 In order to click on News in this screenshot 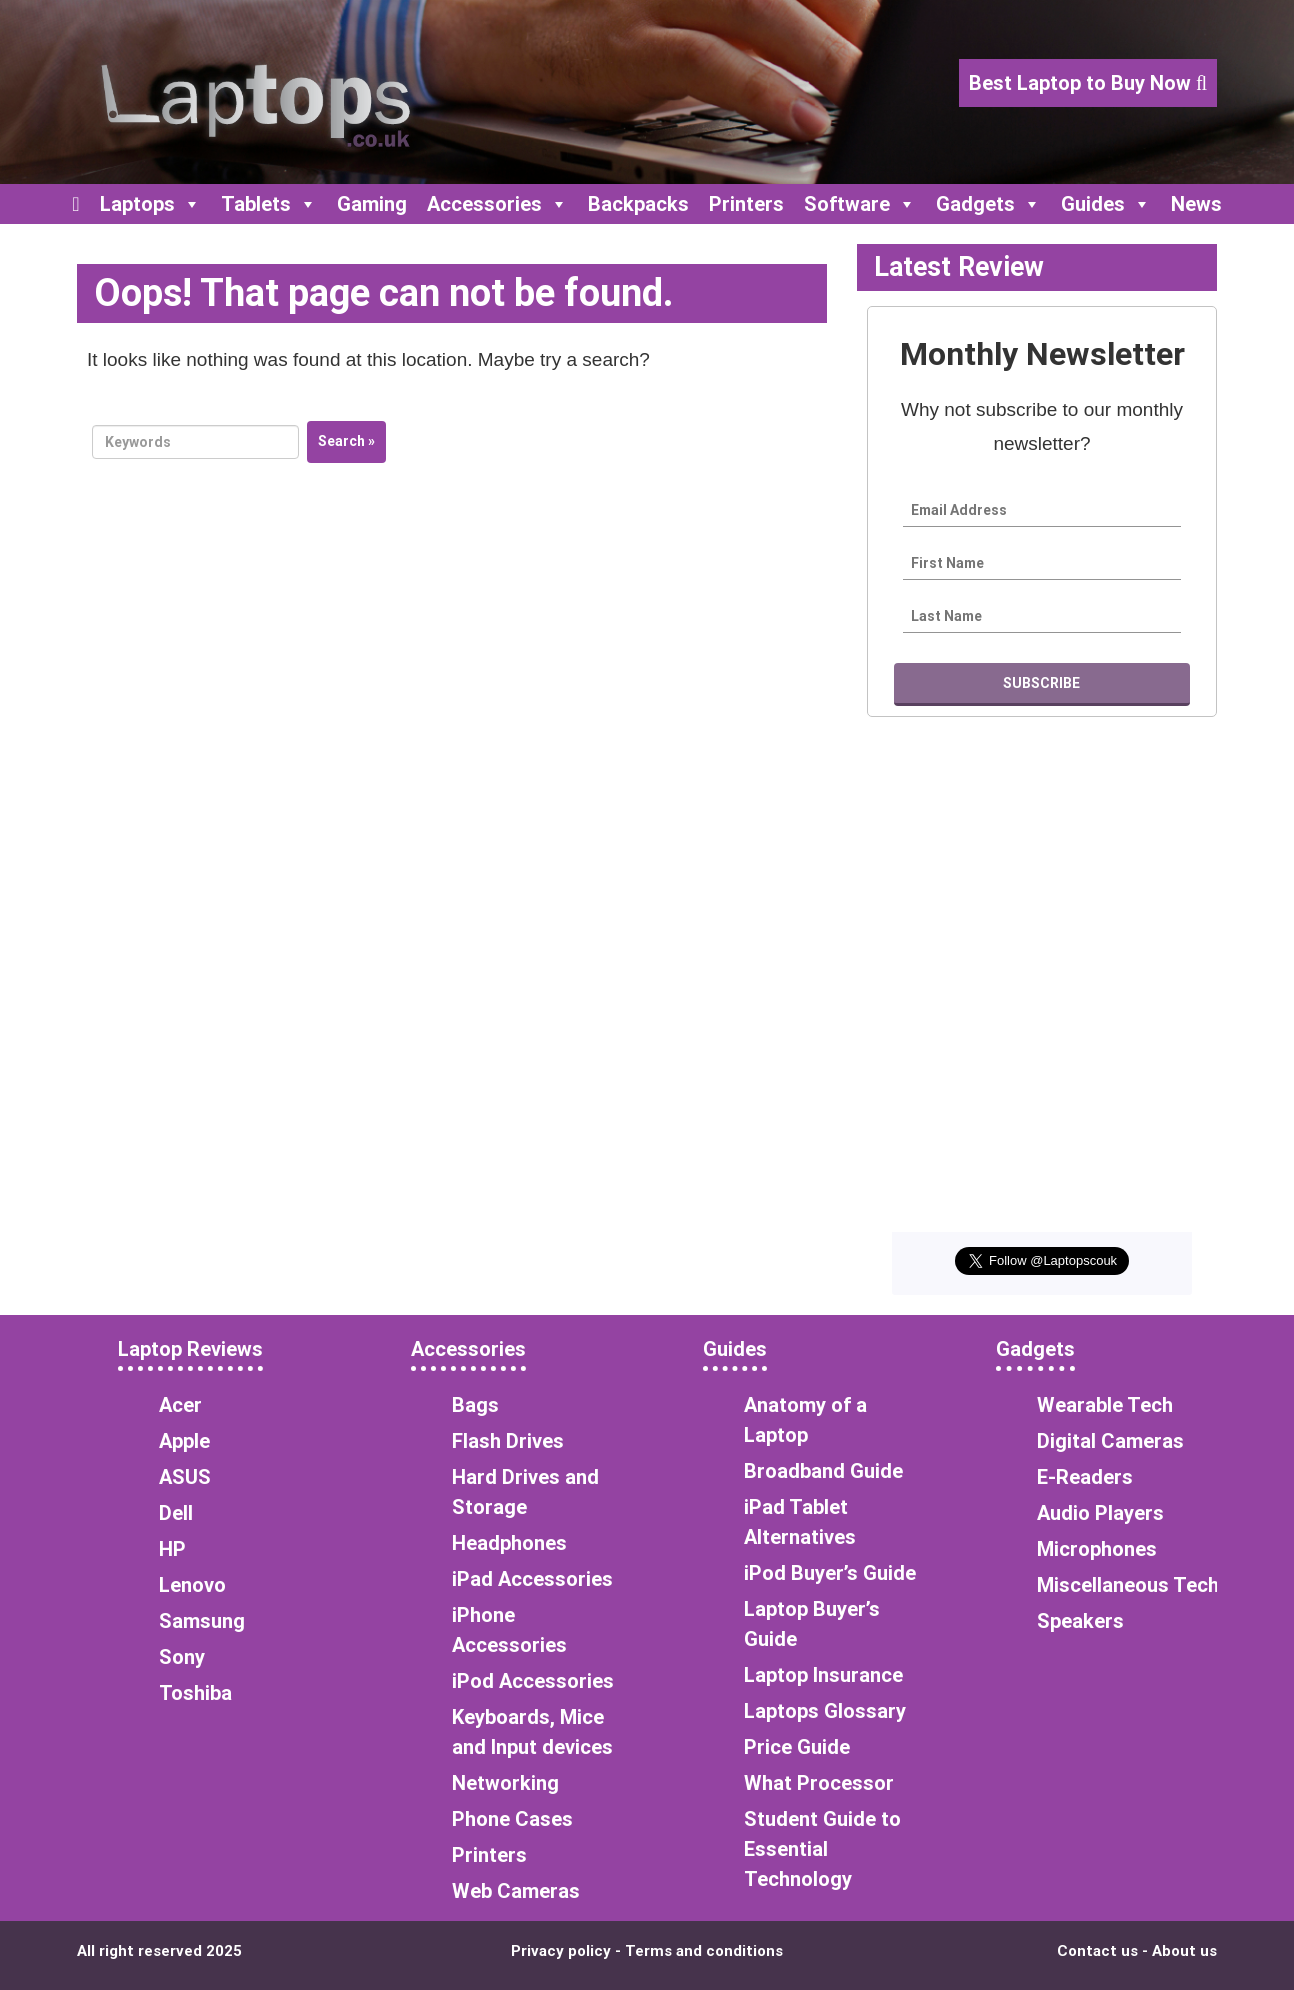, I will do `click(1196, 204)`.